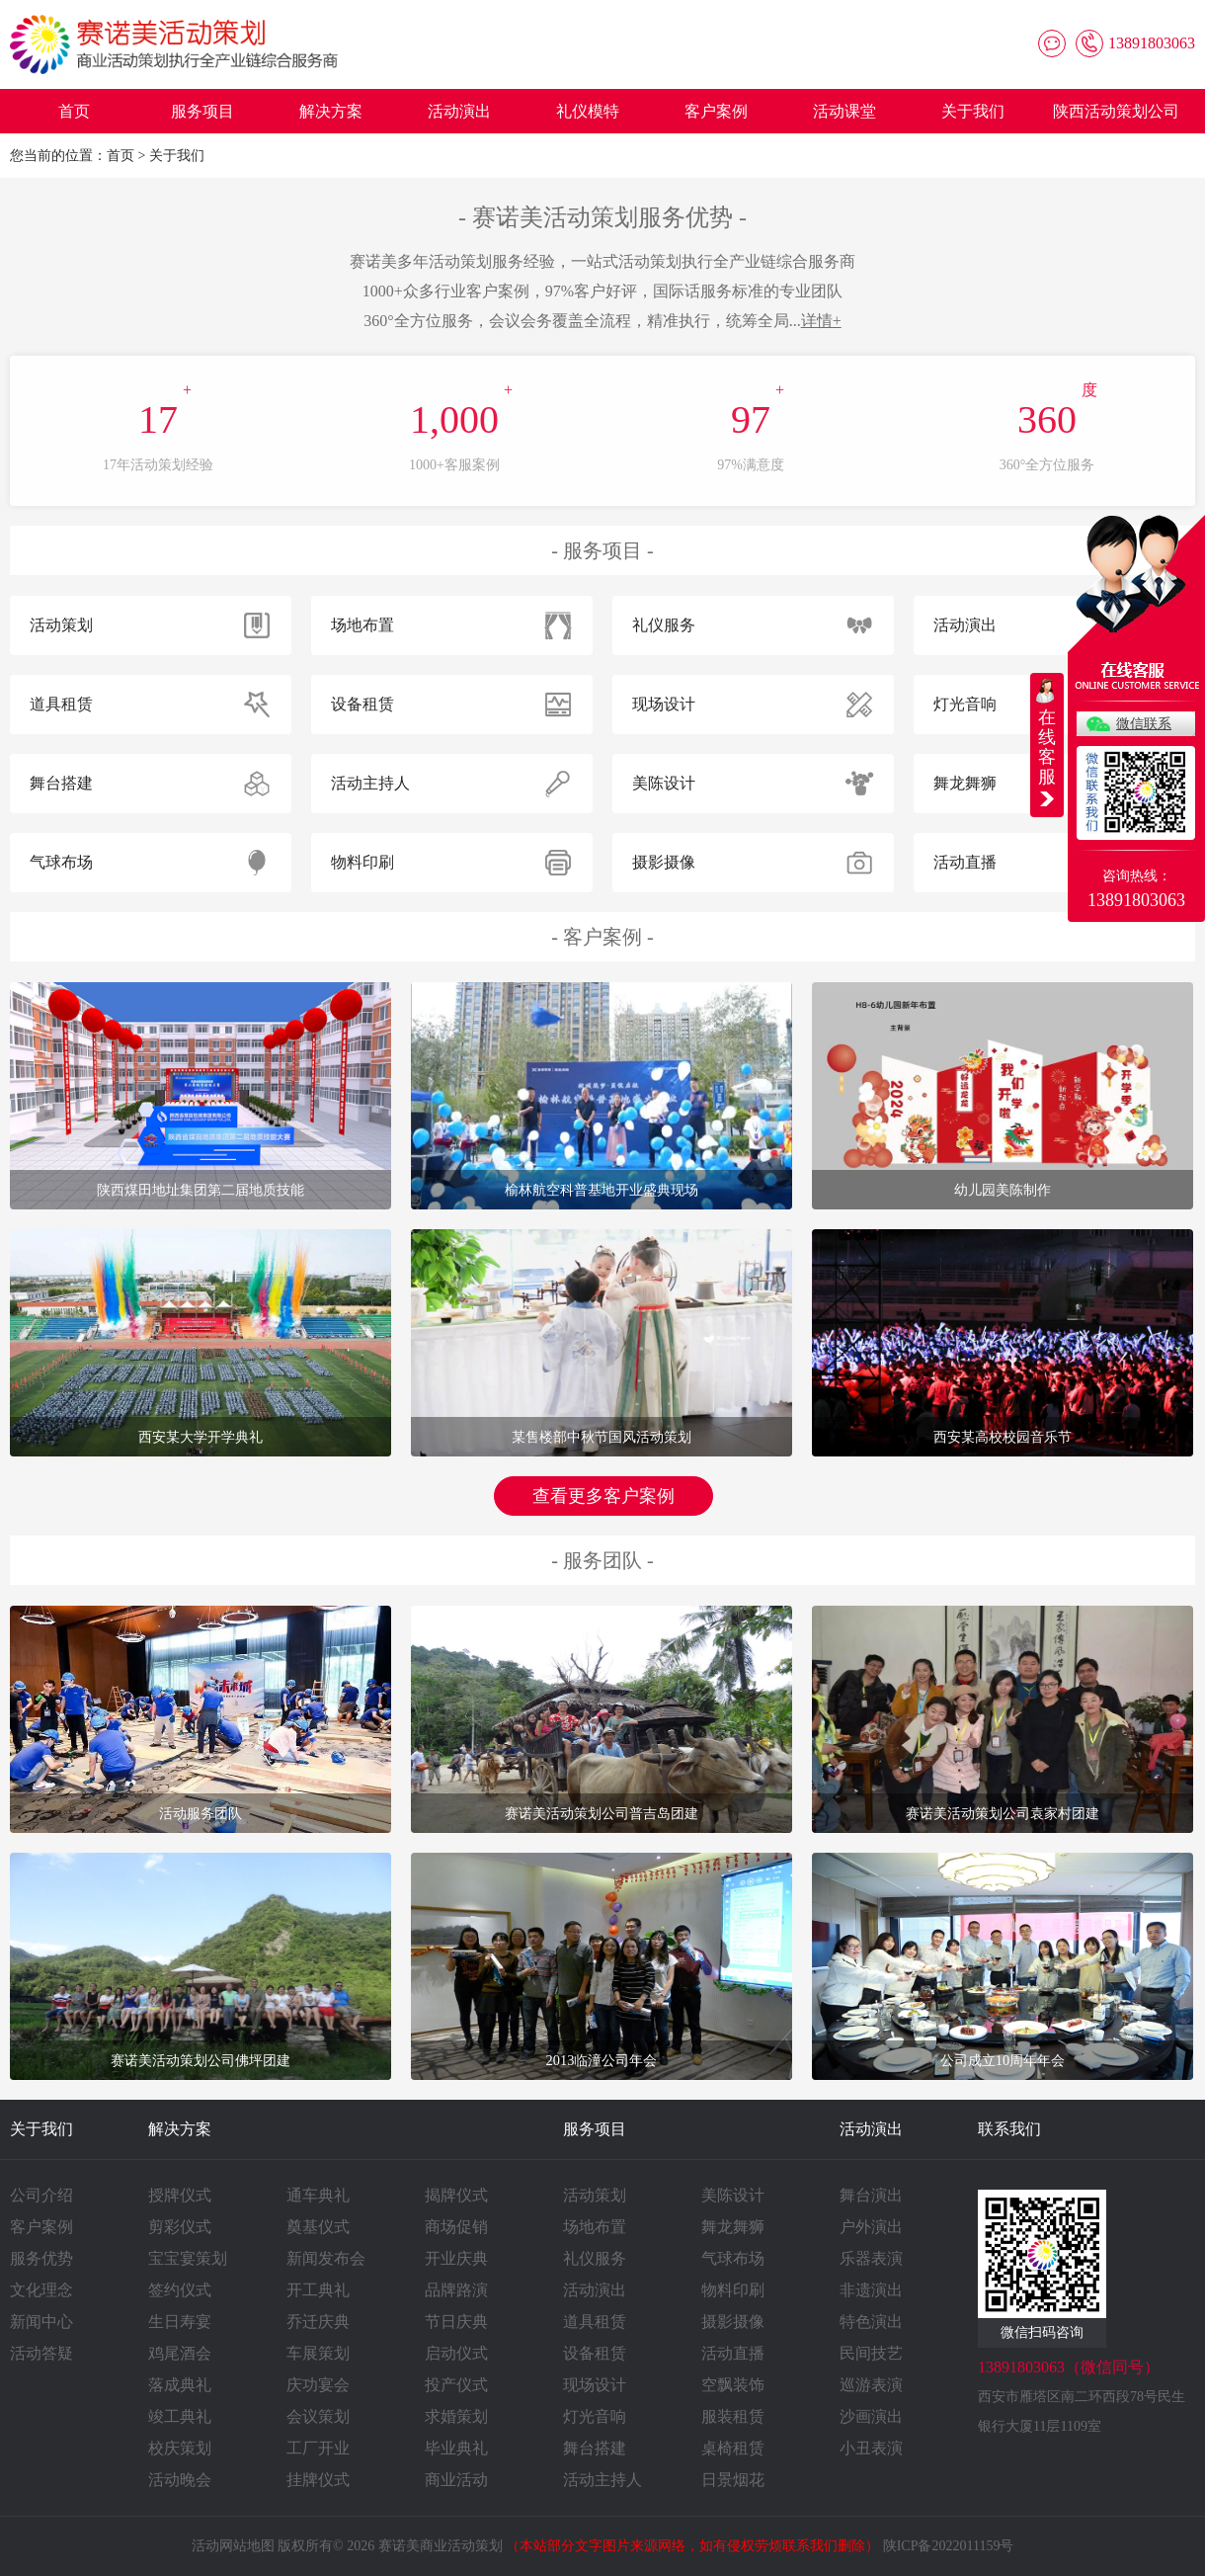 The width and height of the screenshot is (1205, 2576). I want to click on 鸡尾酒会, so click(179, 2353).